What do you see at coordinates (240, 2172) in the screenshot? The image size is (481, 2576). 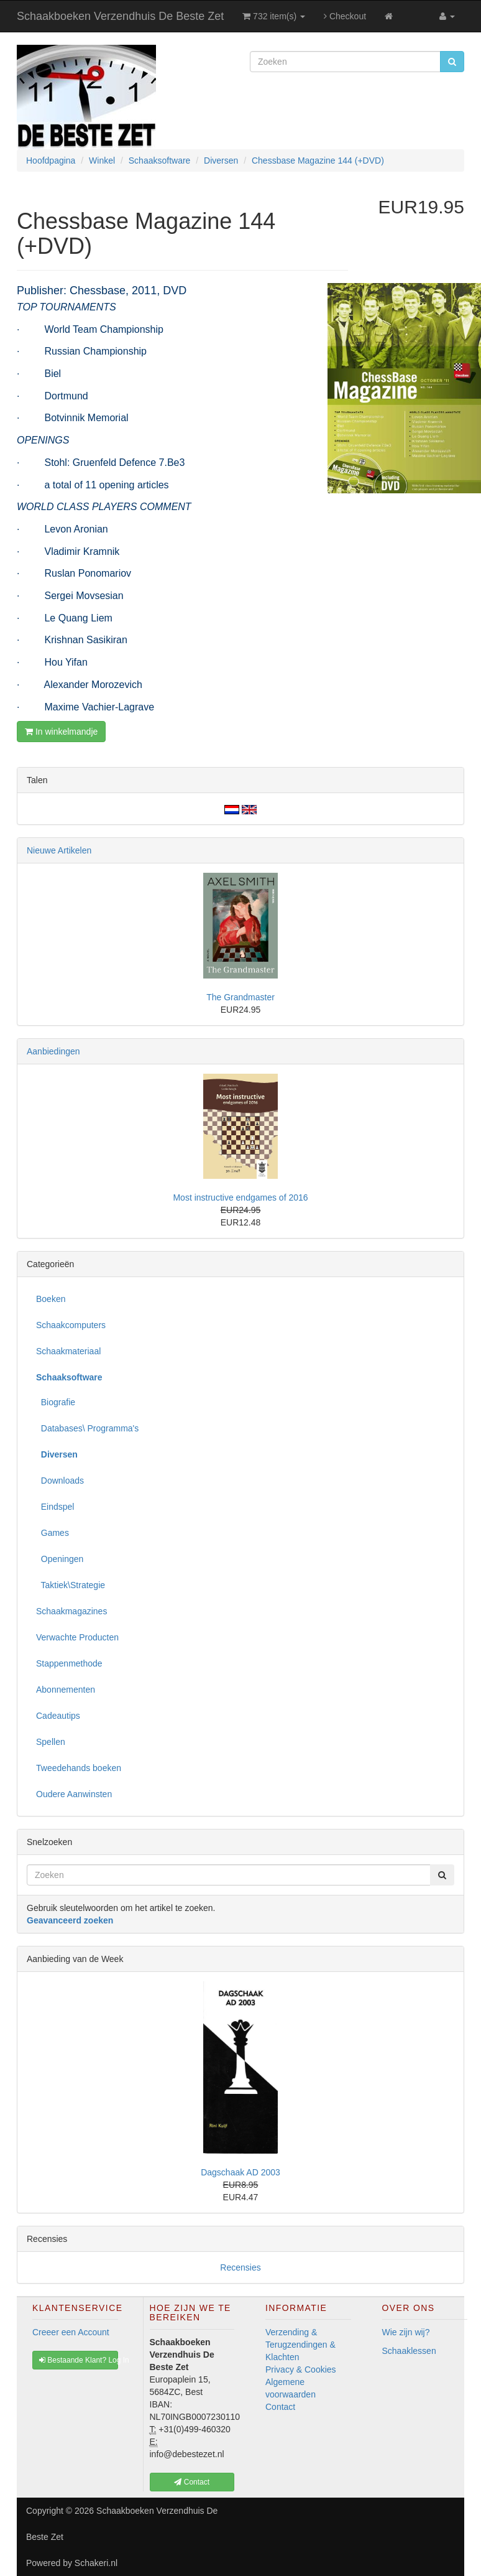 I see `Dagschaak AD 2003` at bounding box center [240, 2172].